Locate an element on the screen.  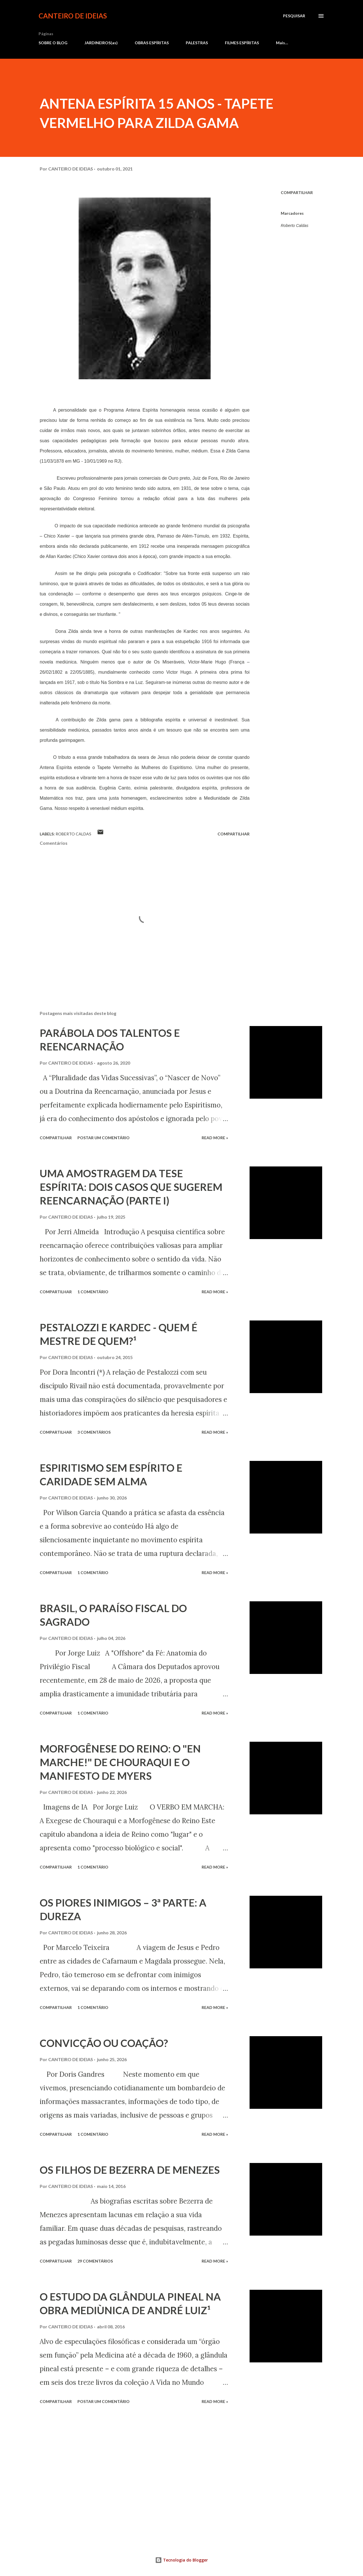
FILMES ESPÍRITAS is located at coordinates (242, 42).